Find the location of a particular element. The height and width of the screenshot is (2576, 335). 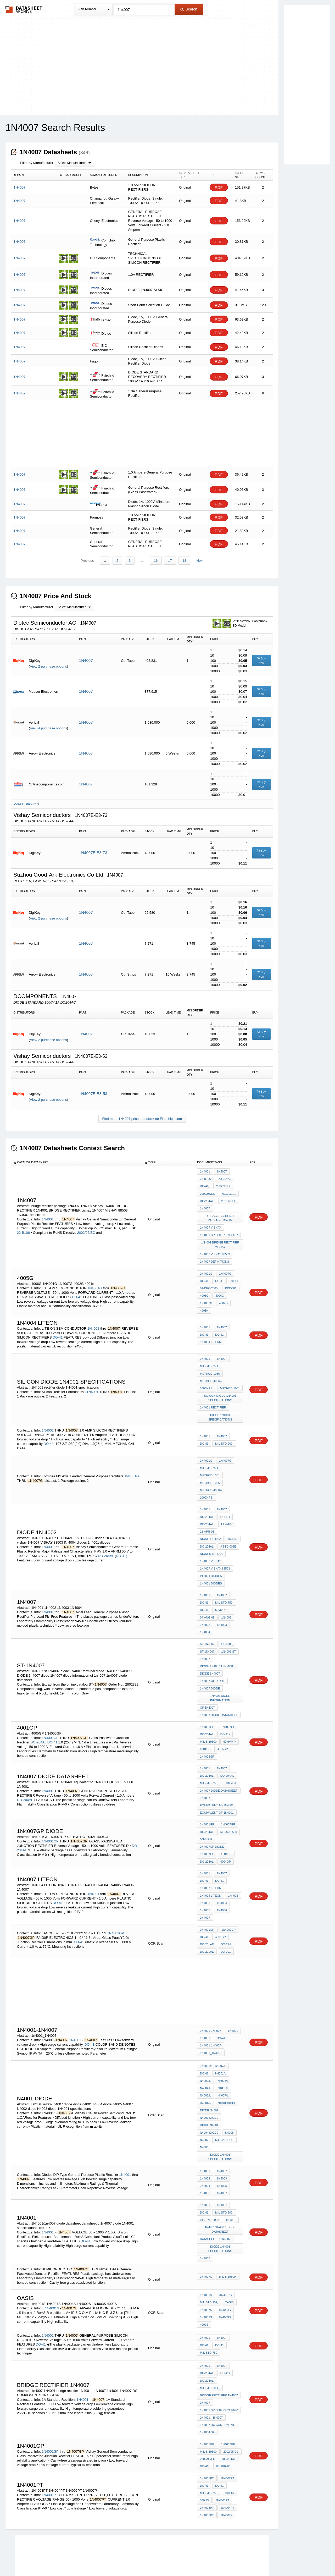

1N4001PT is located at coordinates (50, 2451).